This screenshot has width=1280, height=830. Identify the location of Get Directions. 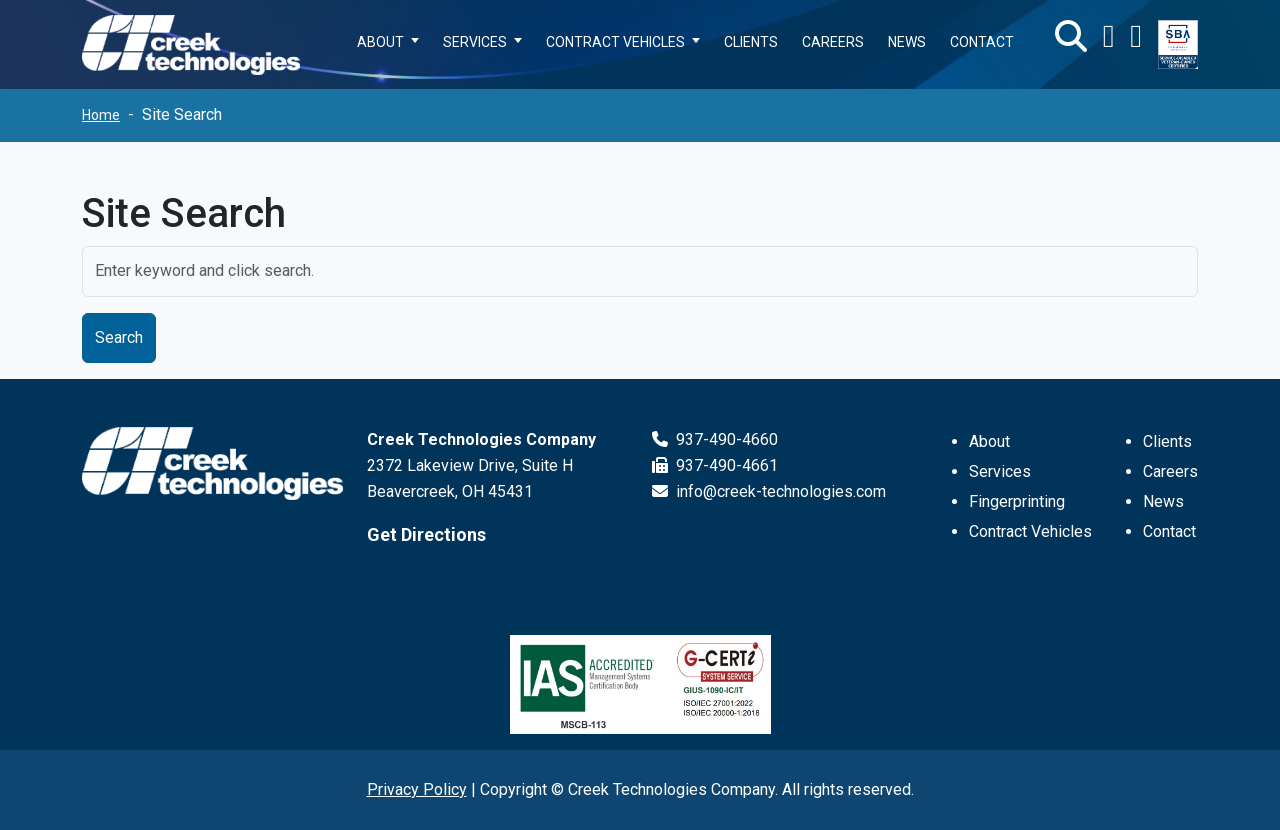
(426, 534).